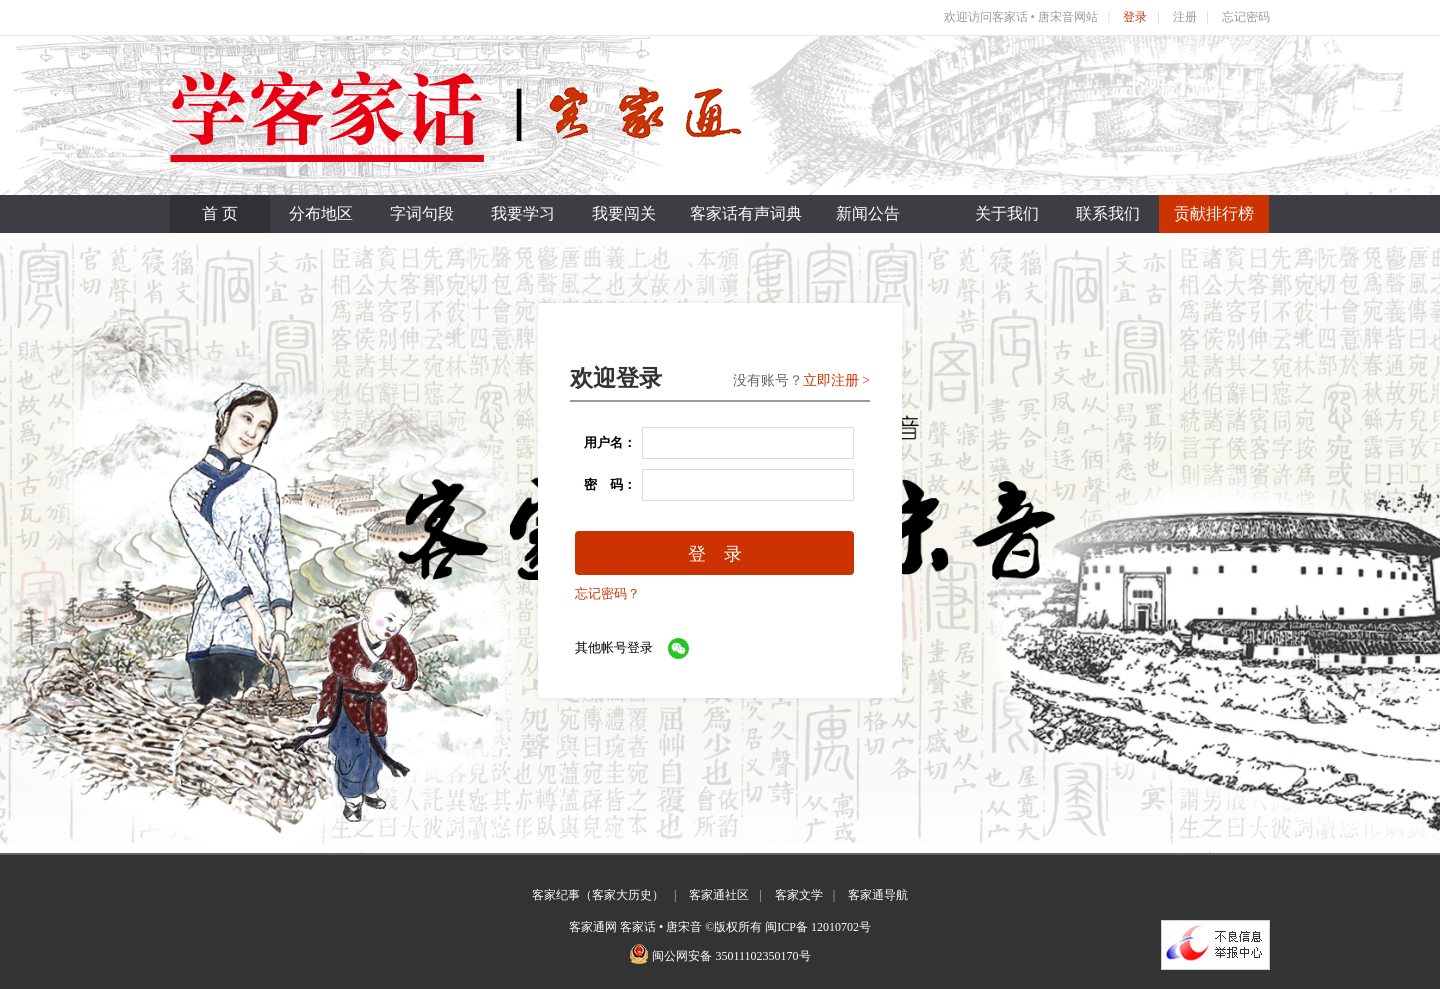  I want to click on 分布地区, so click(321, 213).